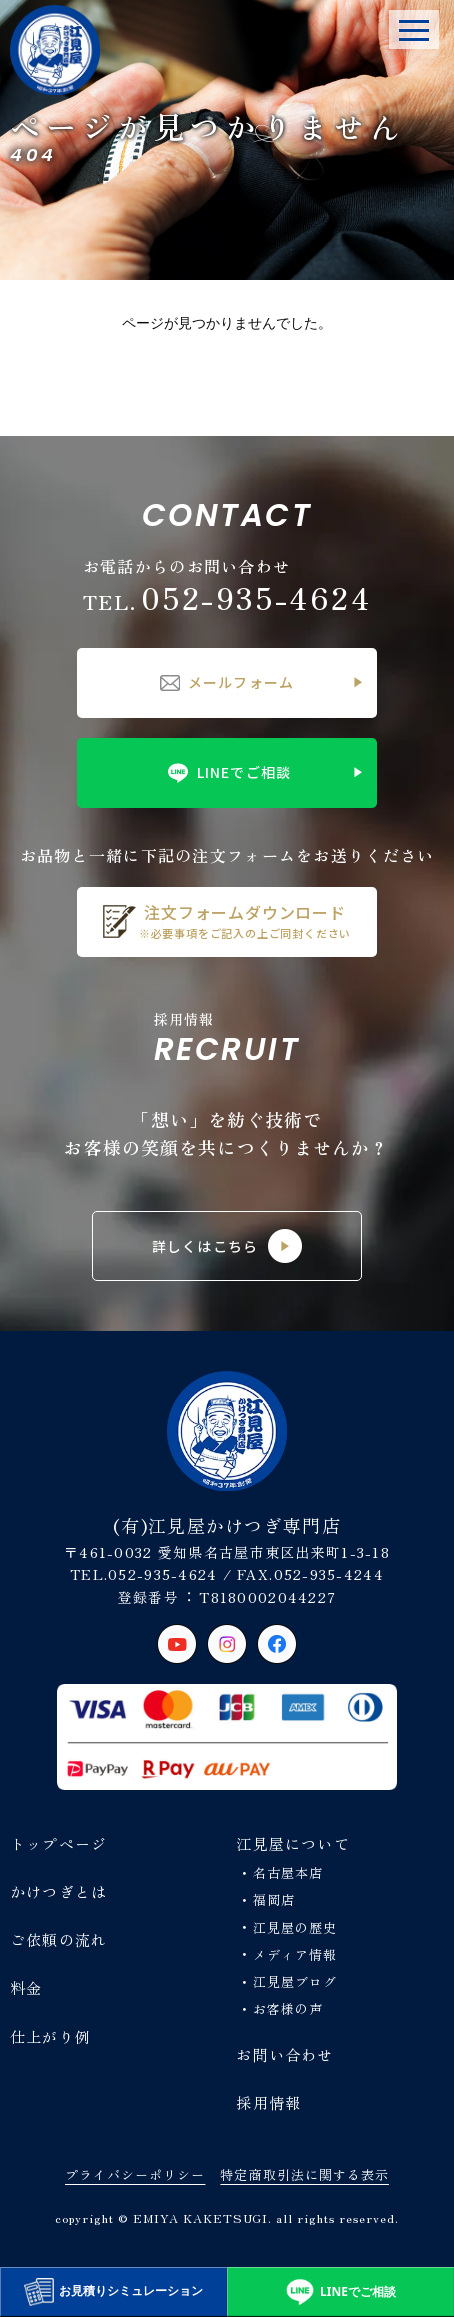 The height and width of the screenshot is (2317, 454). Describe the element at coordinates (58, 1891) in the screenshot. I see `かけつぎとは` at that location.